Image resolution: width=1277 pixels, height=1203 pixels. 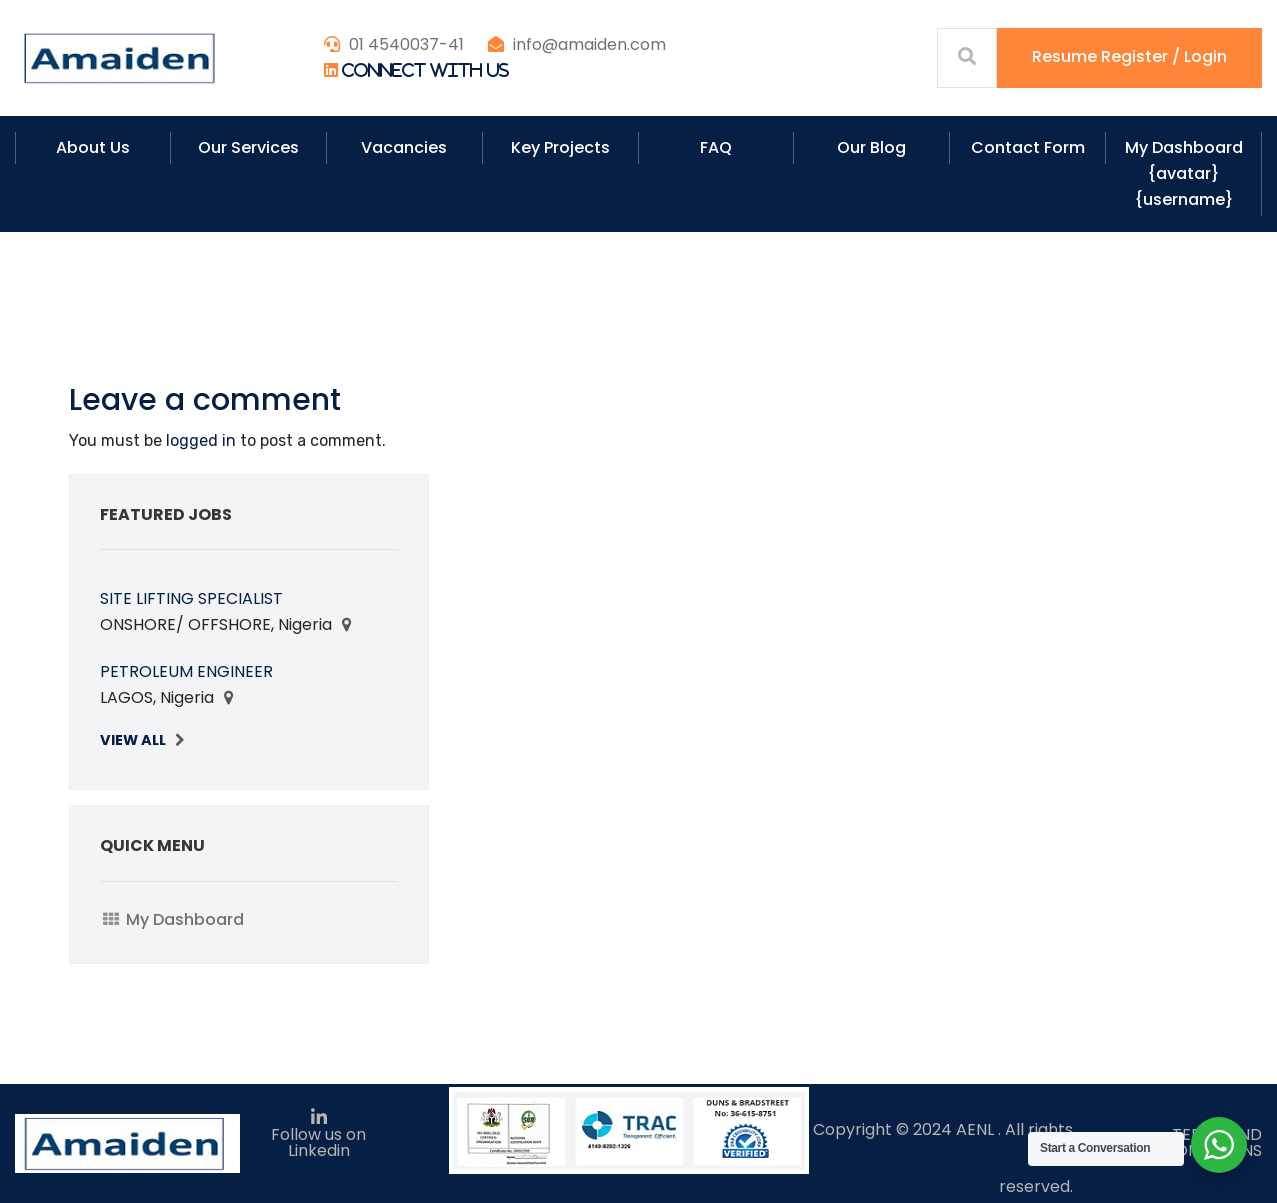 I want to click on About Us, so click(x=93, y=147).